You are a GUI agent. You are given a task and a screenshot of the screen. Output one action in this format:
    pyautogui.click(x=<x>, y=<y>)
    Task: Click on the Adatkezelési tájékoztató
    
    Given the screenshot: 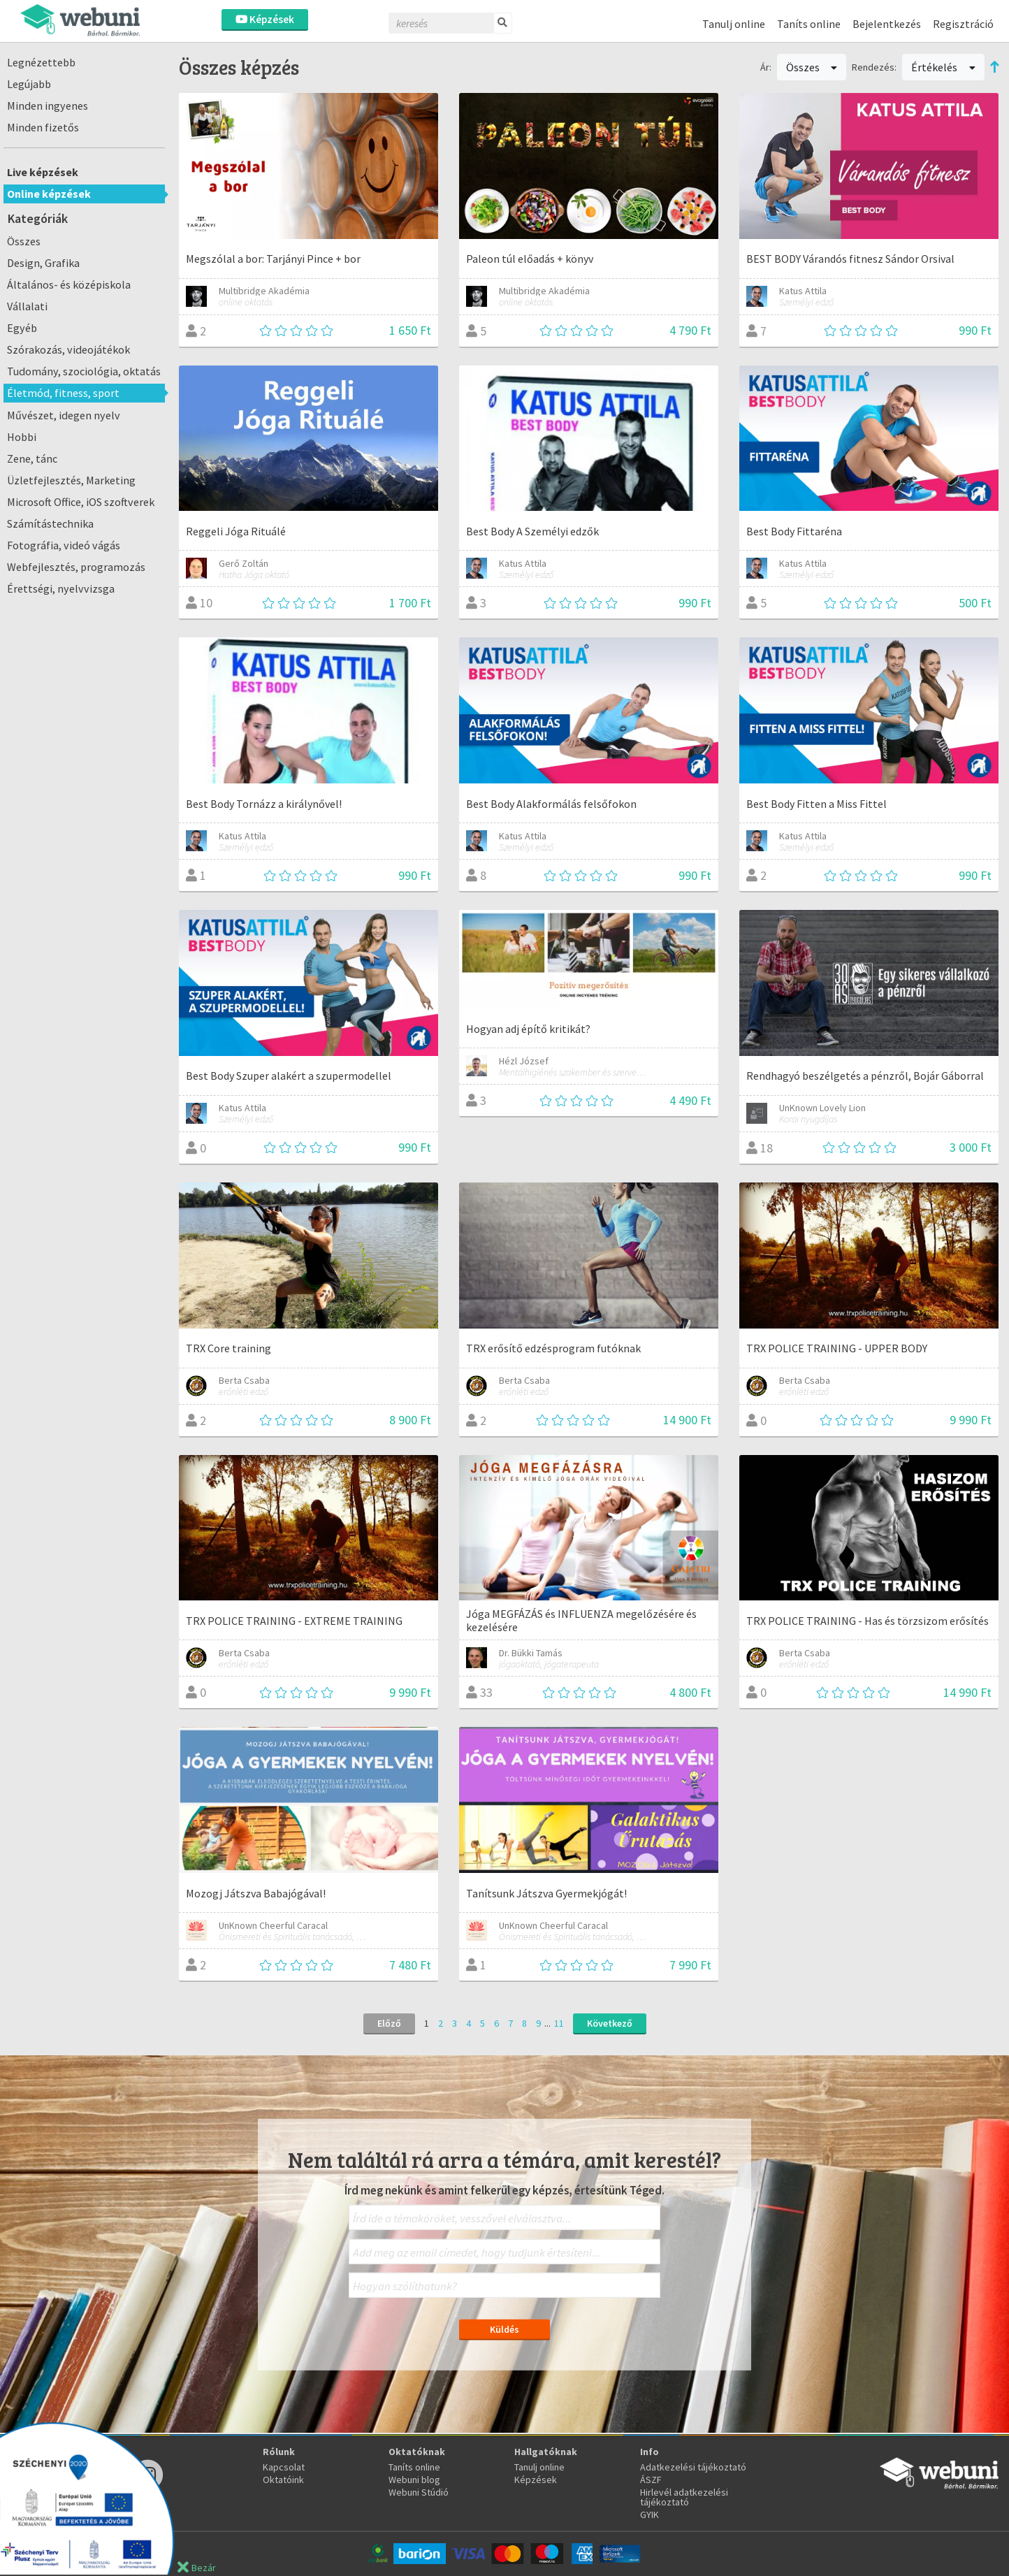 What is the action you would take?
    pyautogui.click(x=693, y=2467)
    